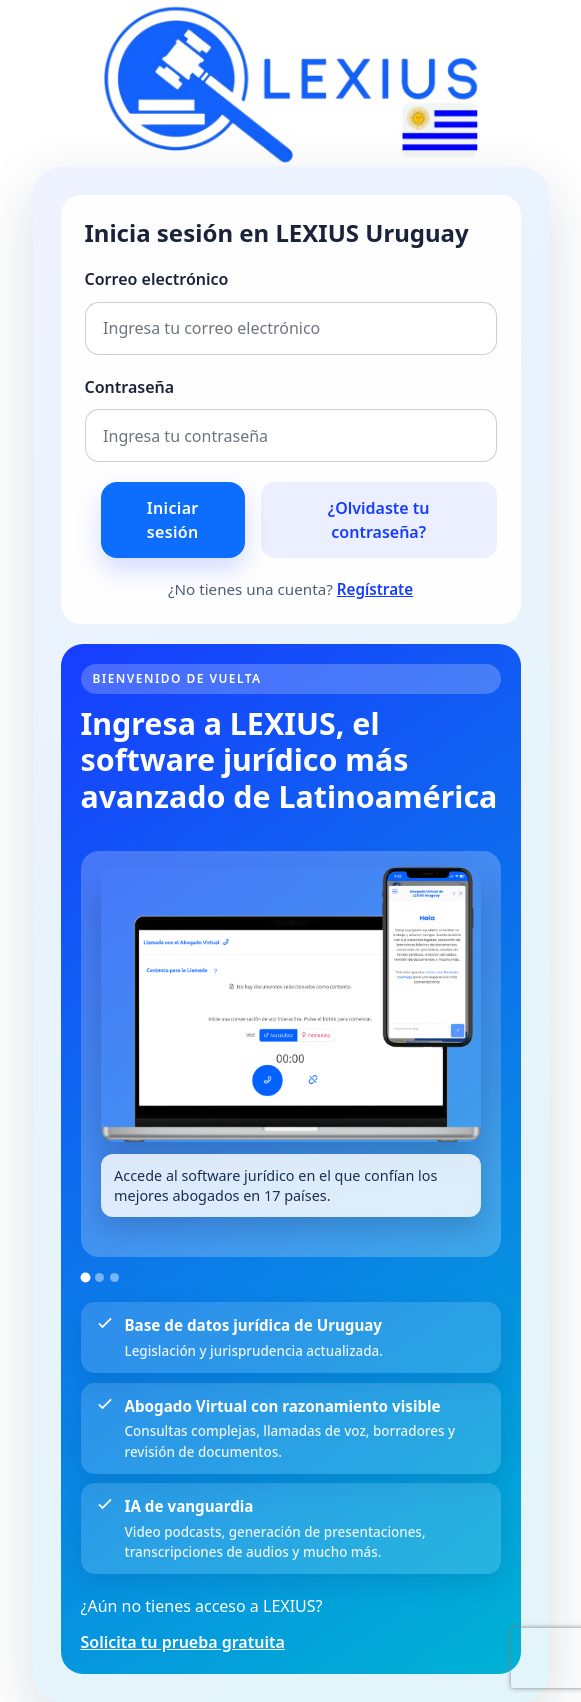 Image resolution: width=581 pixels, height=1702 pixels. What do you see at coordinates (114, 1277) in the screenshot?
I see `[Ir a la imagen 3]` at bounding box center [114, 1277].